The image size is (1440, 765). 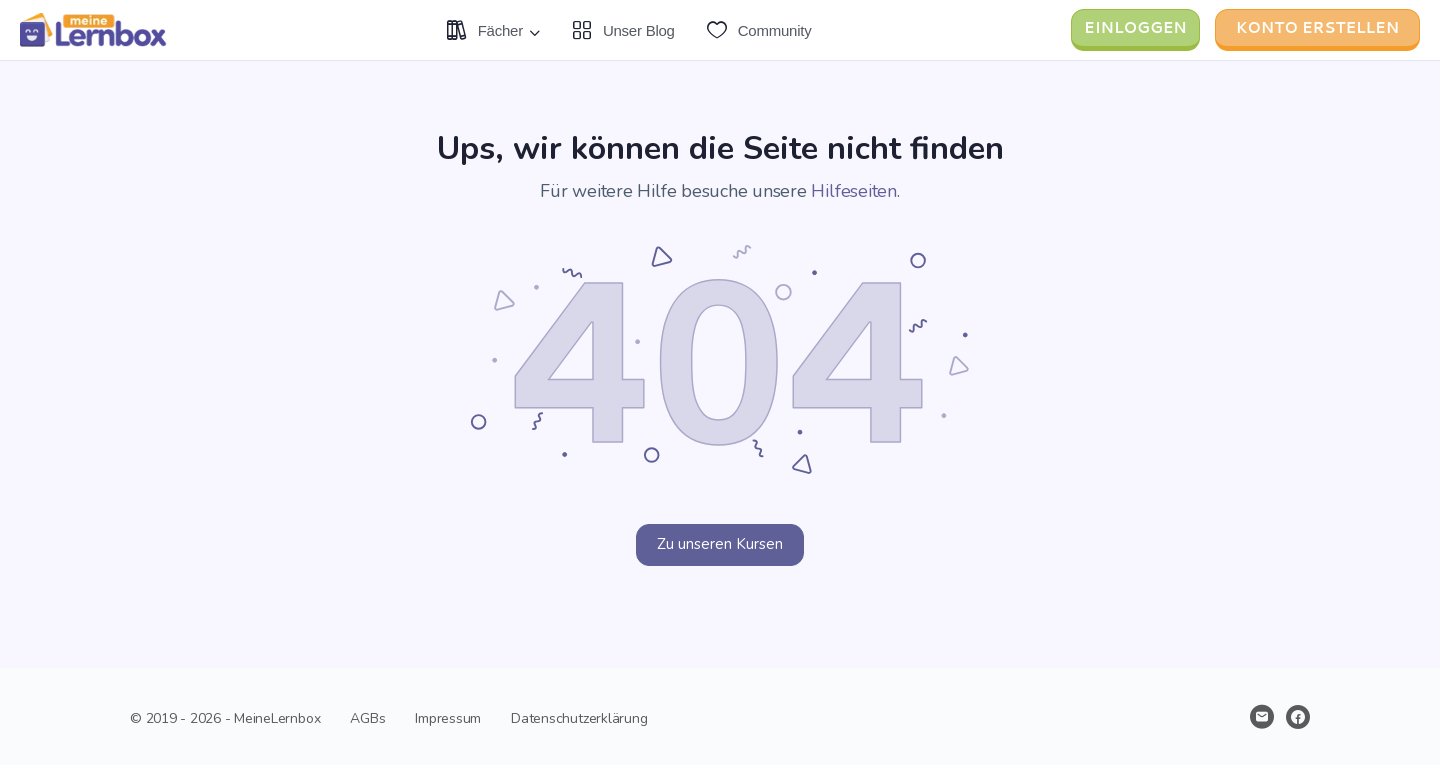 What do you see at coordinates (1135, 27) in the screenshot?
I see `Einloggen` at bounding box center [1135, 27].